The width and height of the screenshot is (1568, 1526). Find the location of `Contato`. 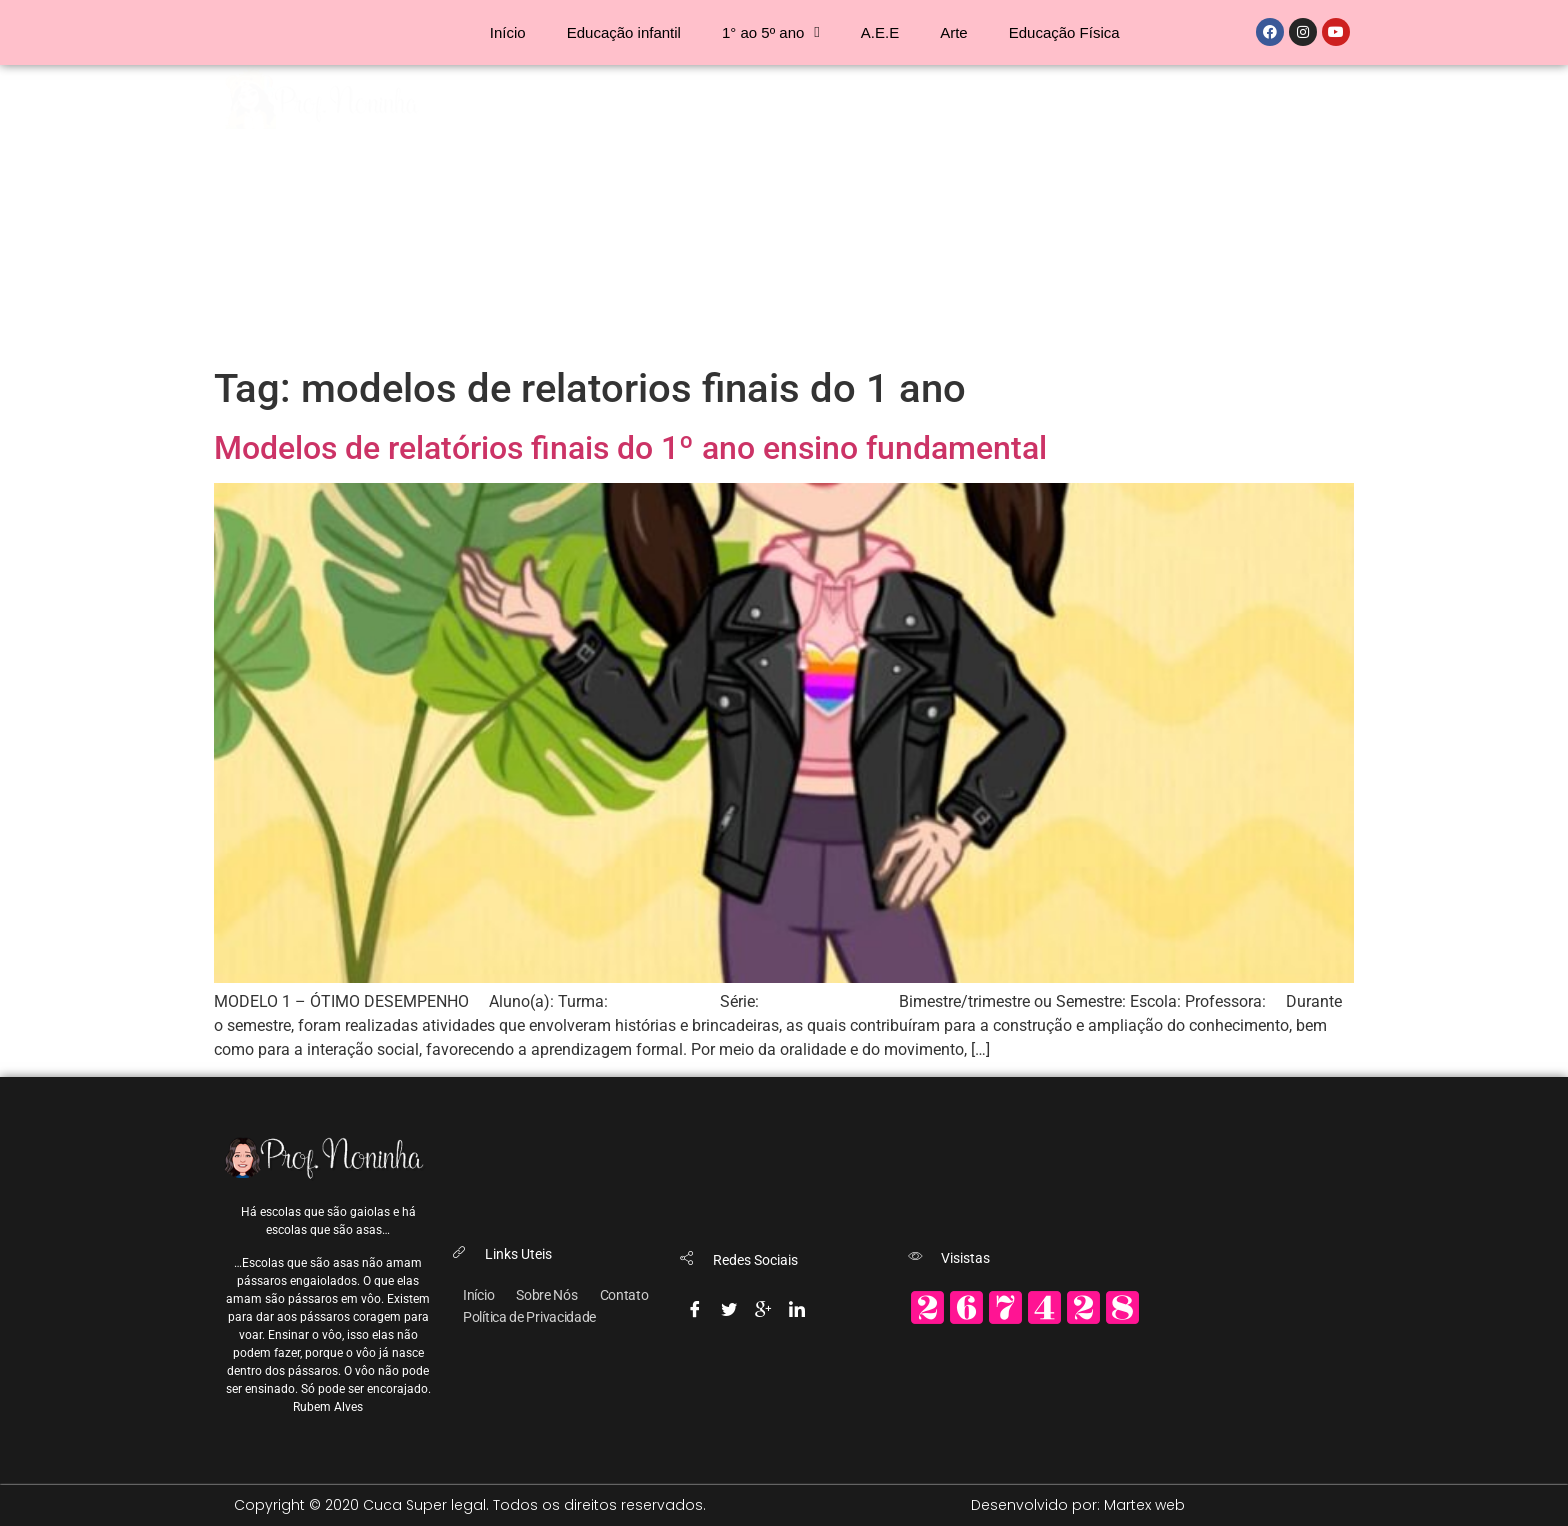

Contato is located at coordinates (624, 1295).